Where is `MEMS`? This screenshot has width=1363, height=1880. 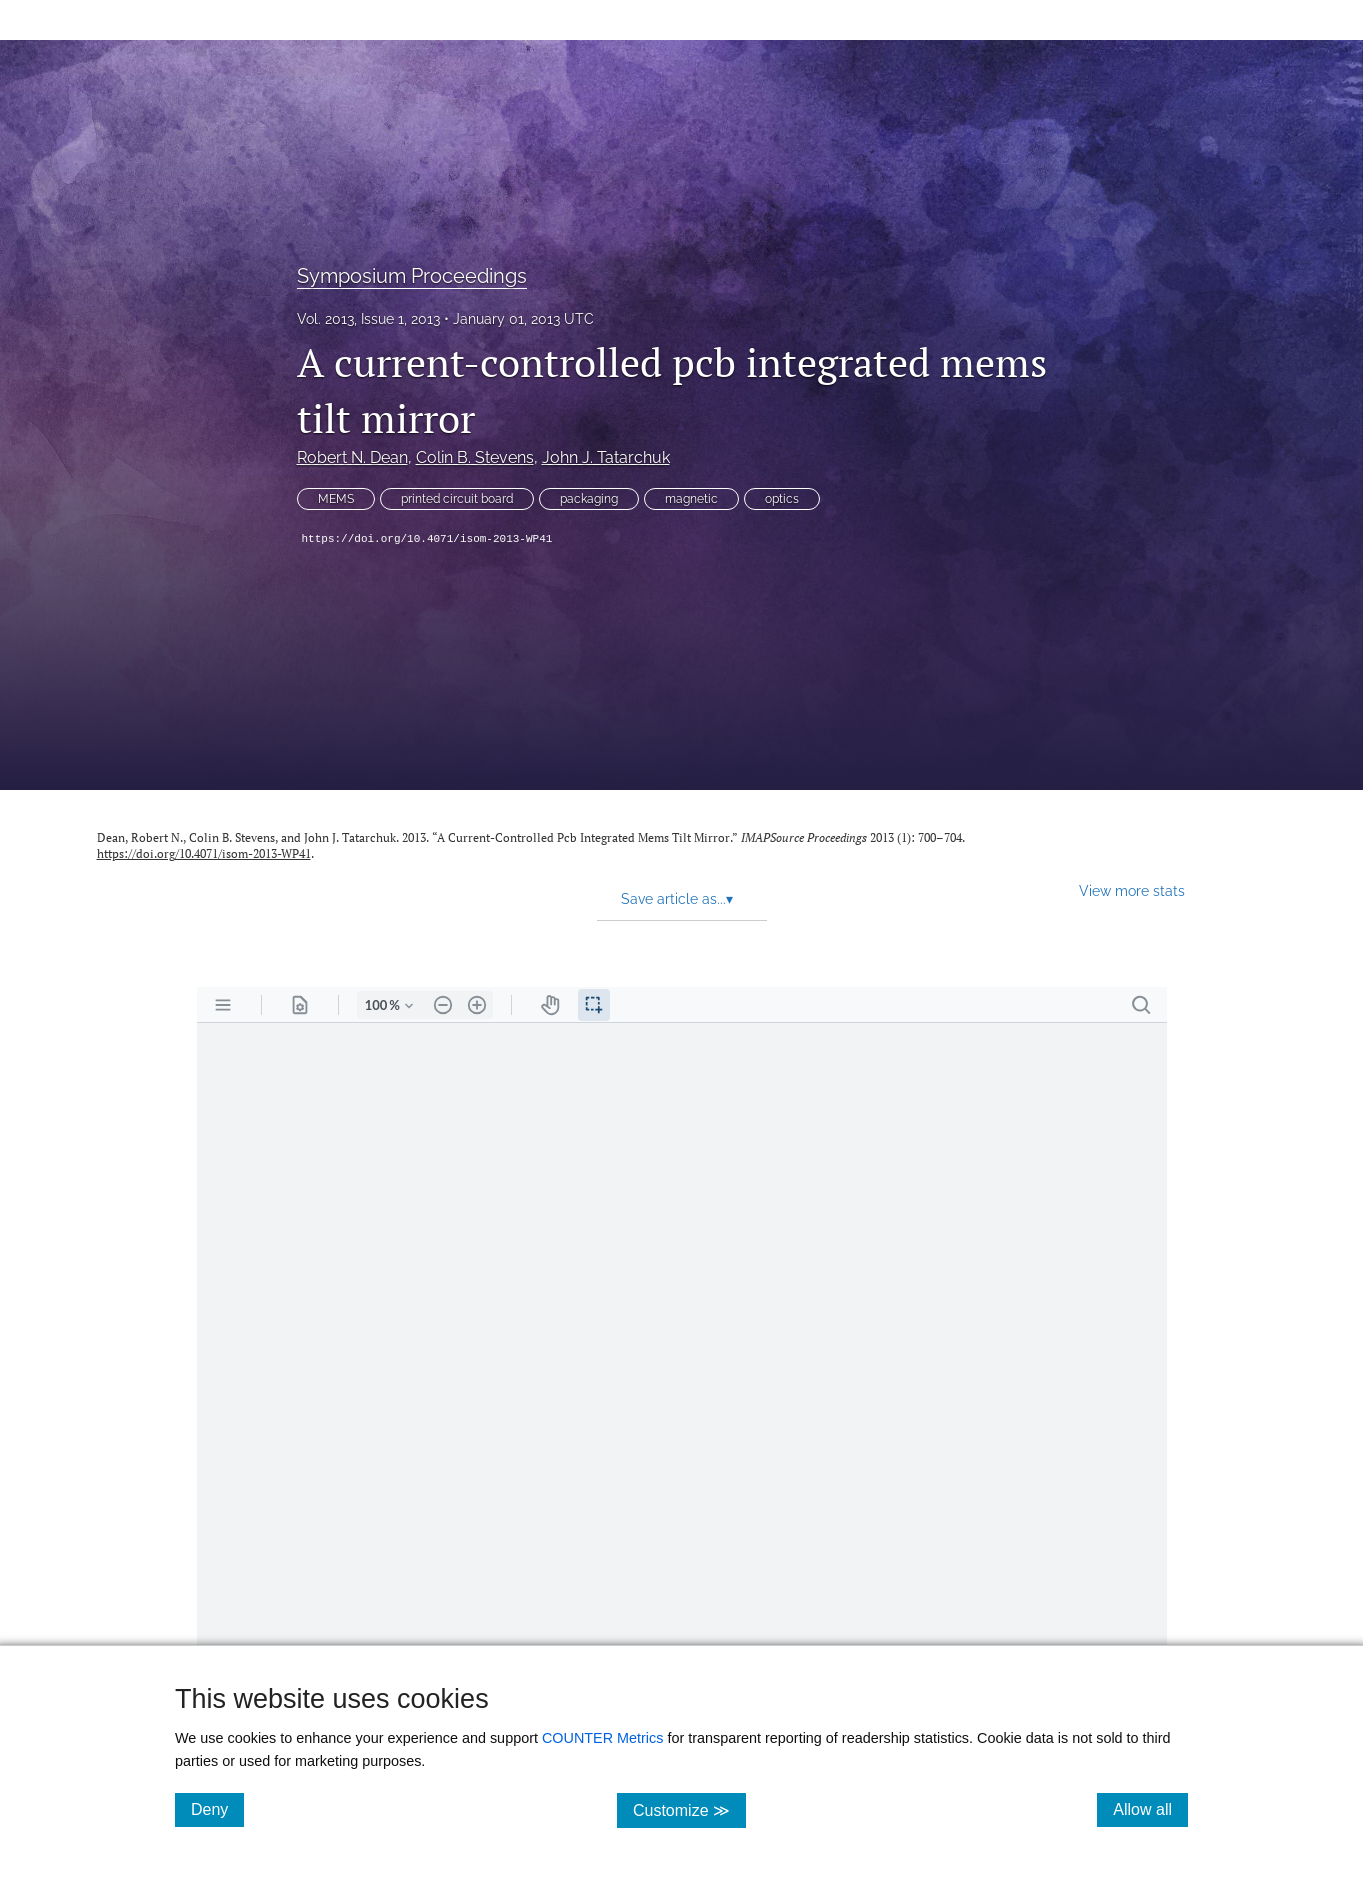
MEMS is located at coordinates (336, 499).